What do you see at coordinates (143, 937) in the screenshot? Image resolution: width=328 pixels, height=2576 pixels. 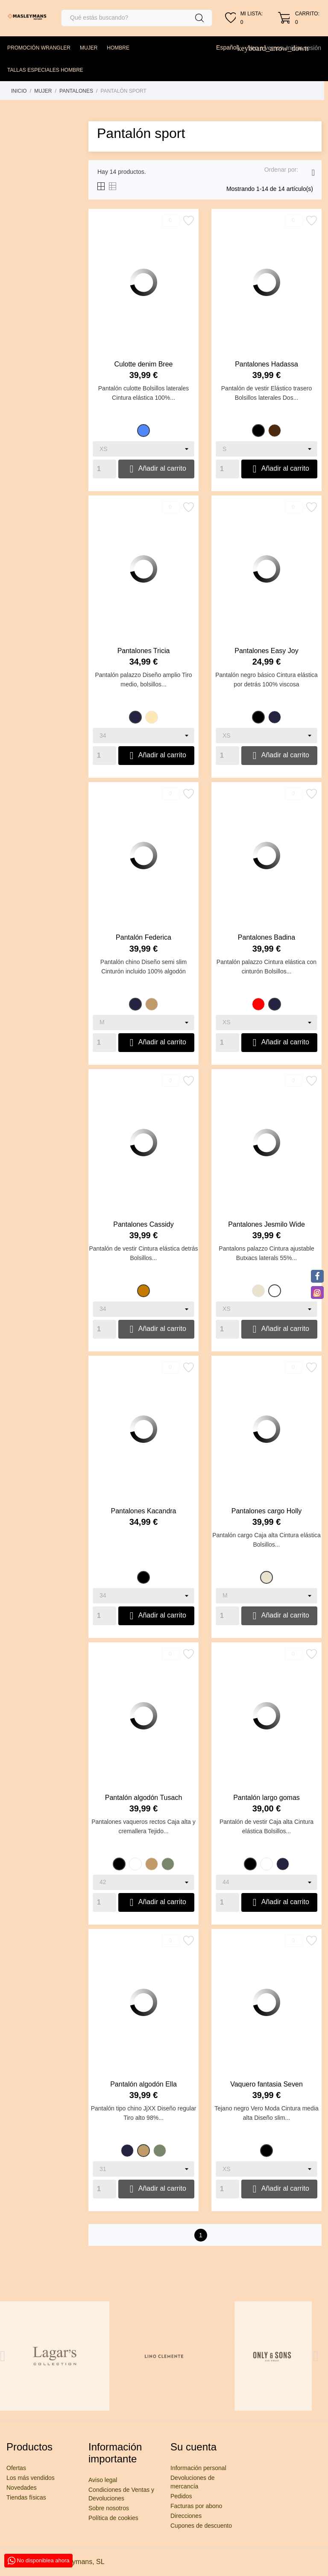 I see `Pantalón Federica` at bounding box center [143, 937].